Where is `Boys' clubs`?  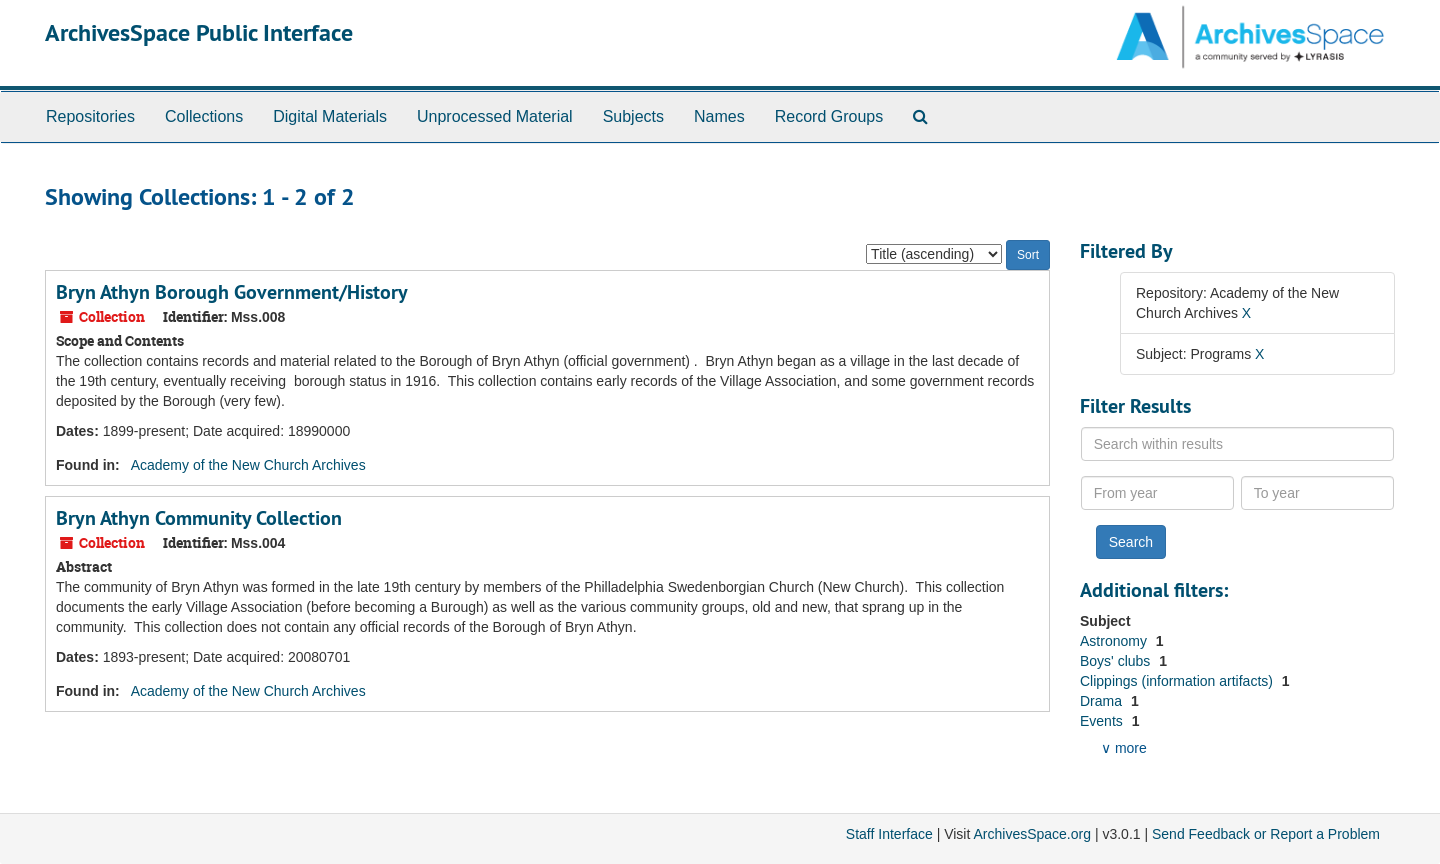 Boys' clubs is located at coordinates (1117, 661).